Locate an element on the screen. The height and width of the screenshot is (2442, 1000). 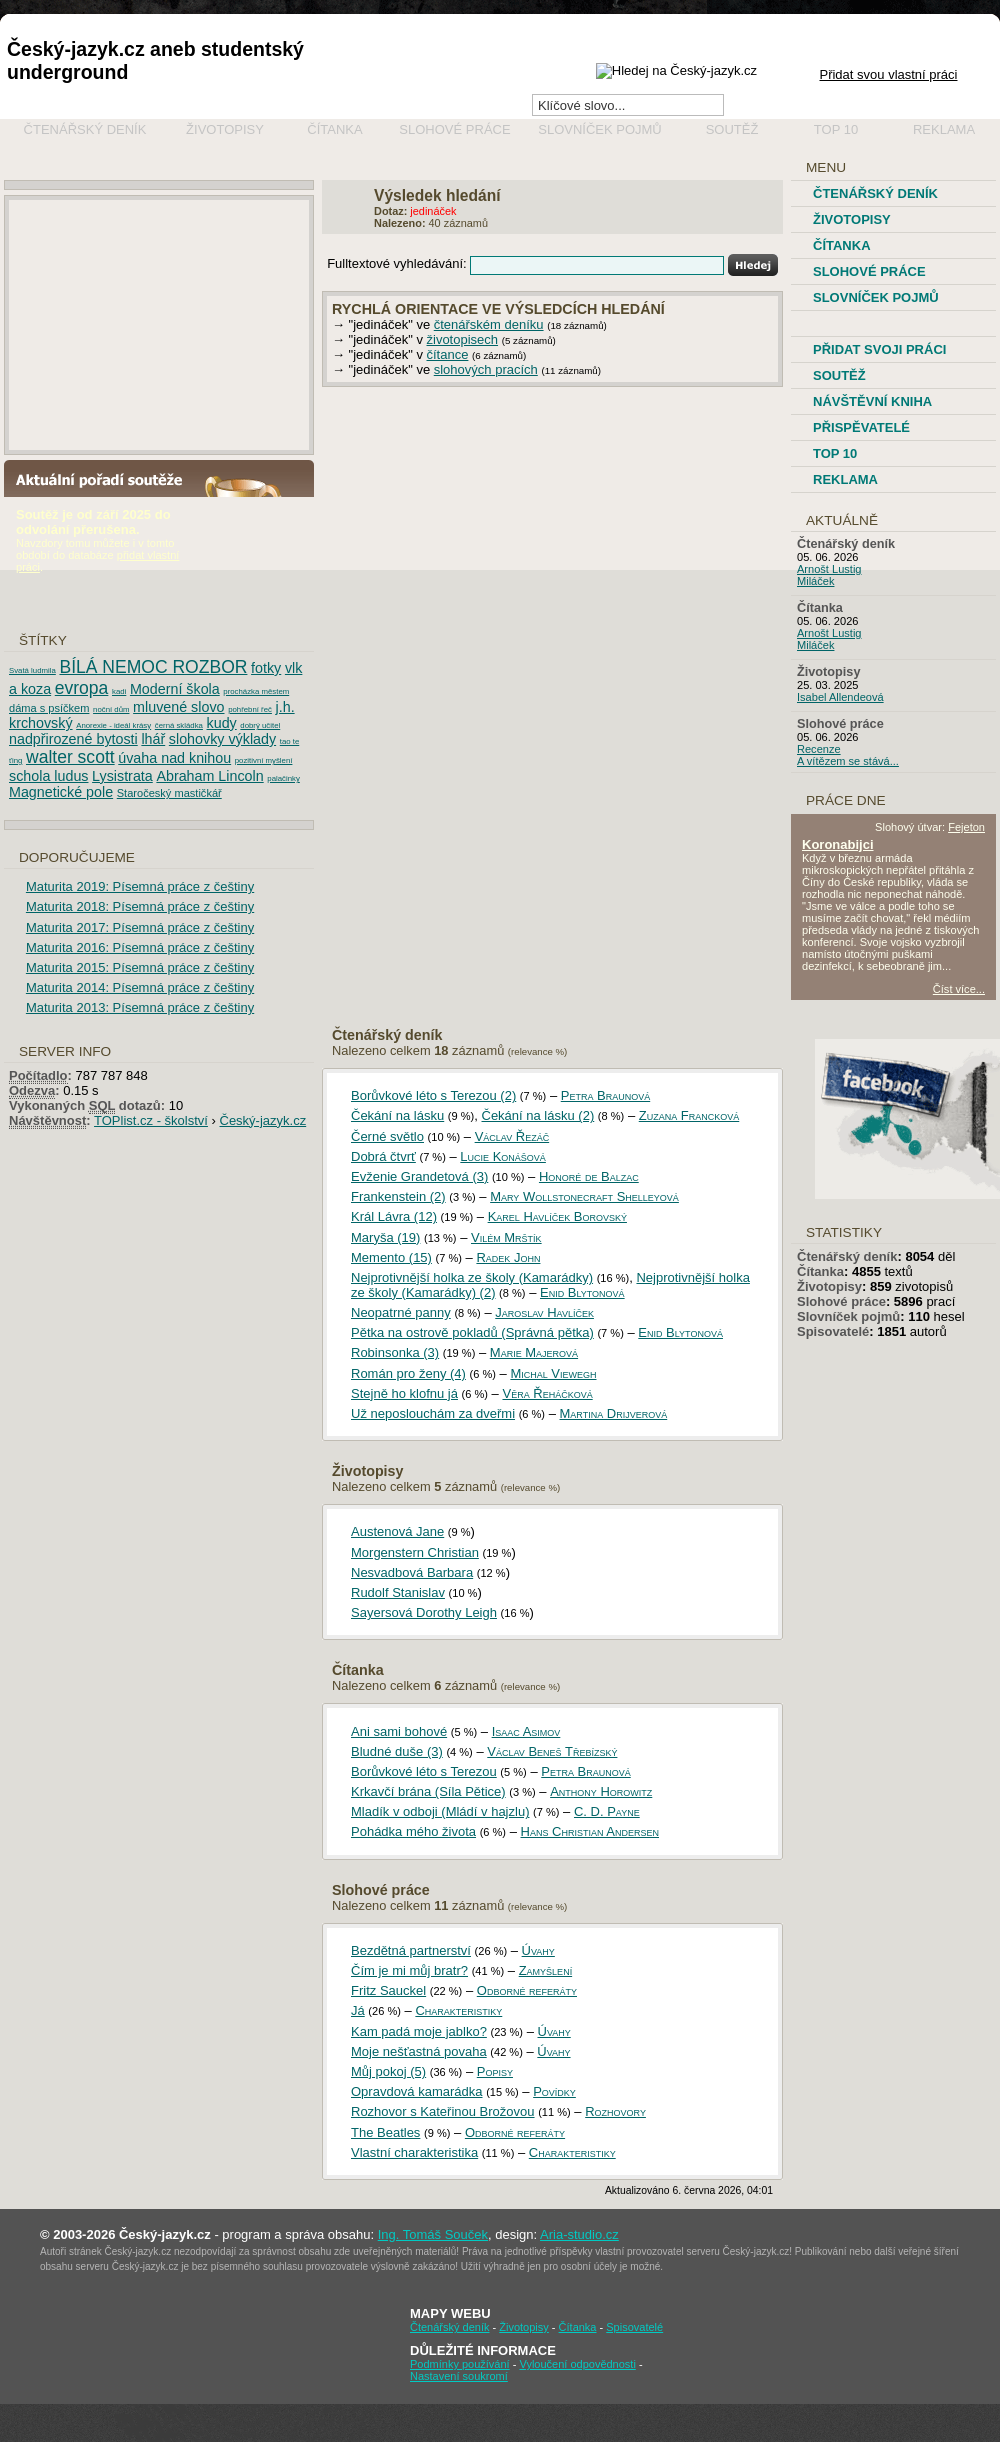
Slovníček pojmů is located at coordinates (600, 129).